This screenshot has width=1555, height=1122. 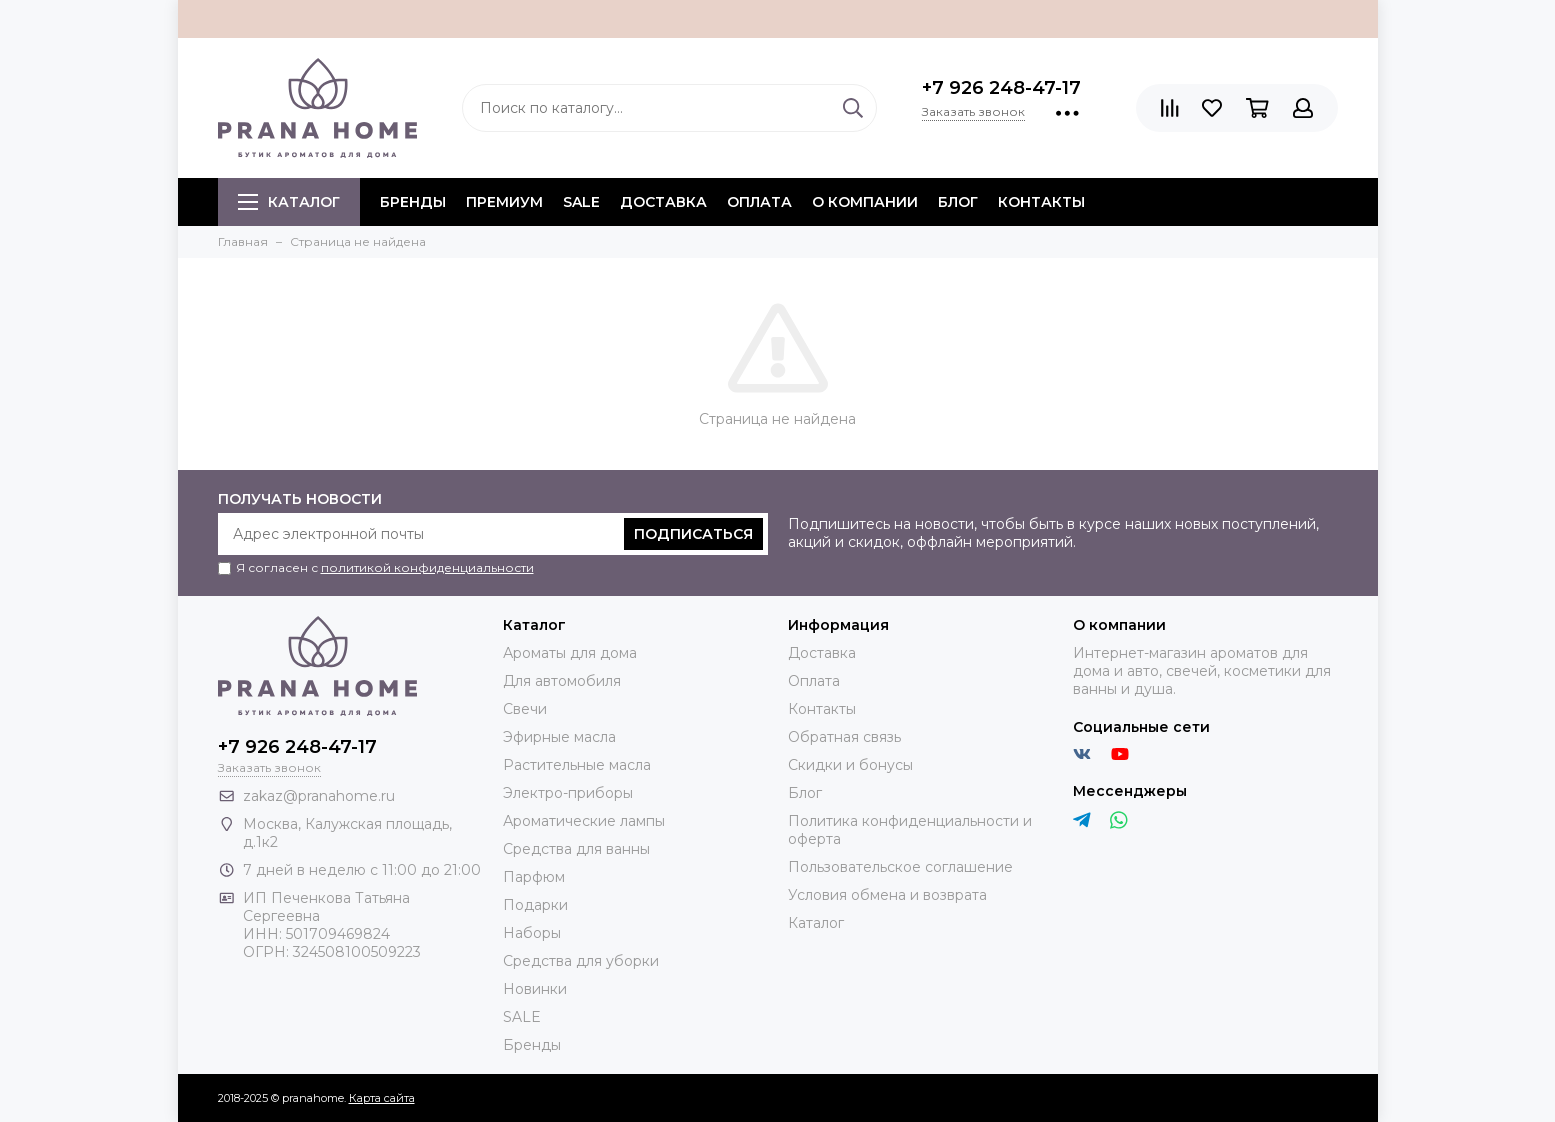 What do you see at coordinates (319, 796) in the screenshot?
I see `zakaz@pranahome.ru` at bounding box center [319, 796].